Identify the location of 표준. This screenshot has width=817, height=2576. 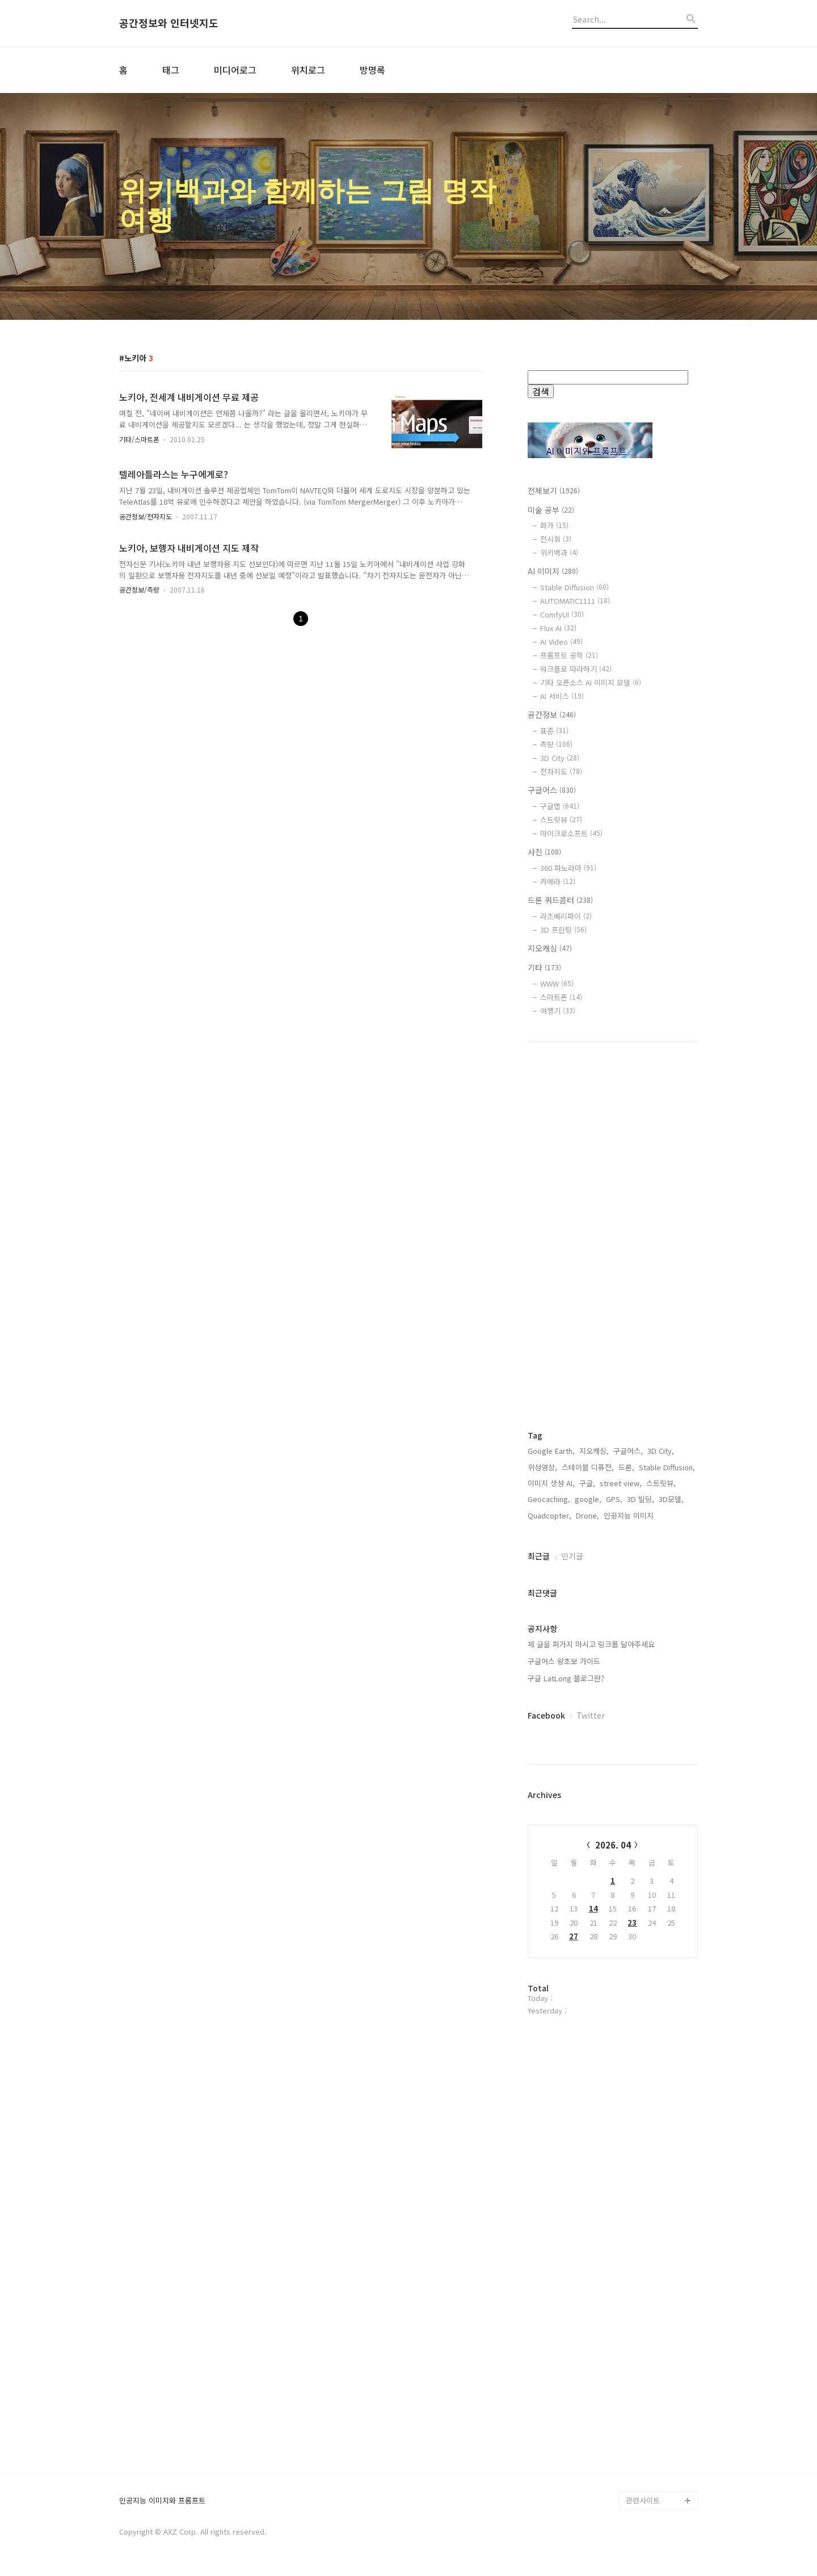
(554, 730).